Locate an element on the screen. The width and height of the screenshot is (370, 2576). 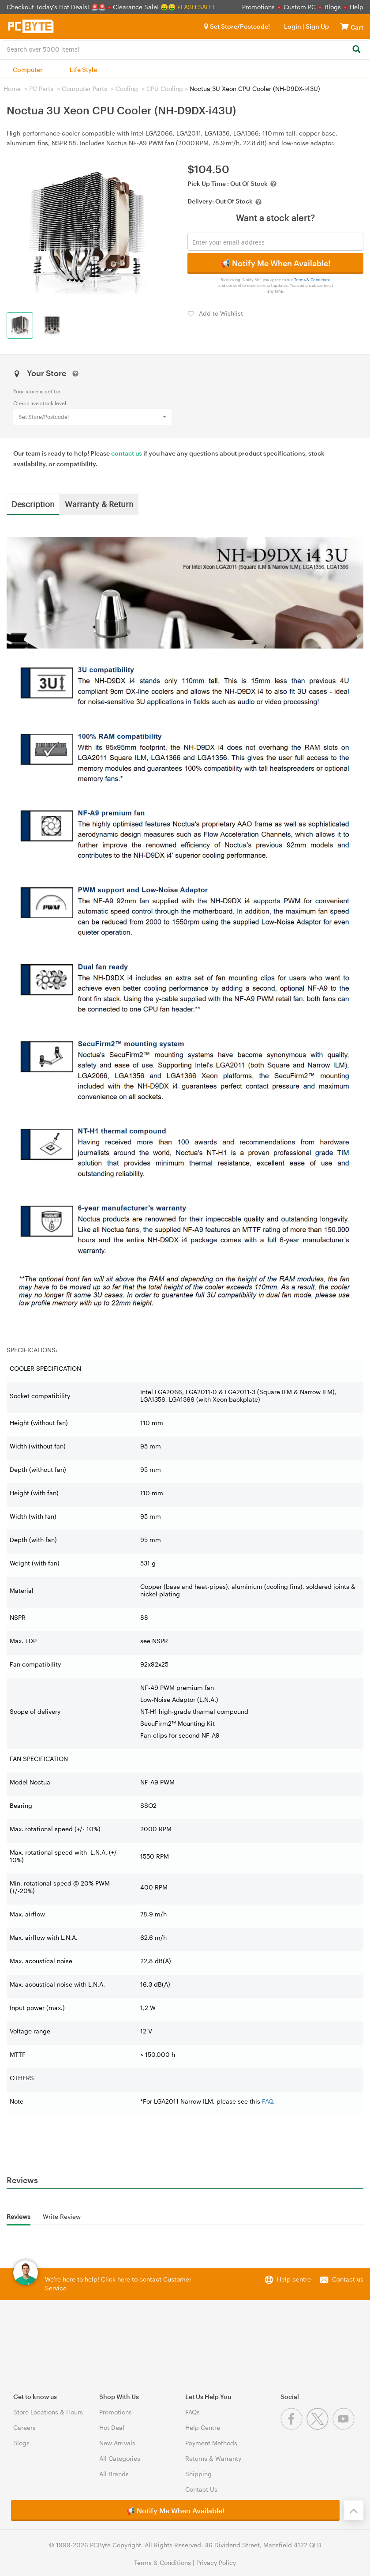
Returns & Warranty is located at coordinates (213, 2458).